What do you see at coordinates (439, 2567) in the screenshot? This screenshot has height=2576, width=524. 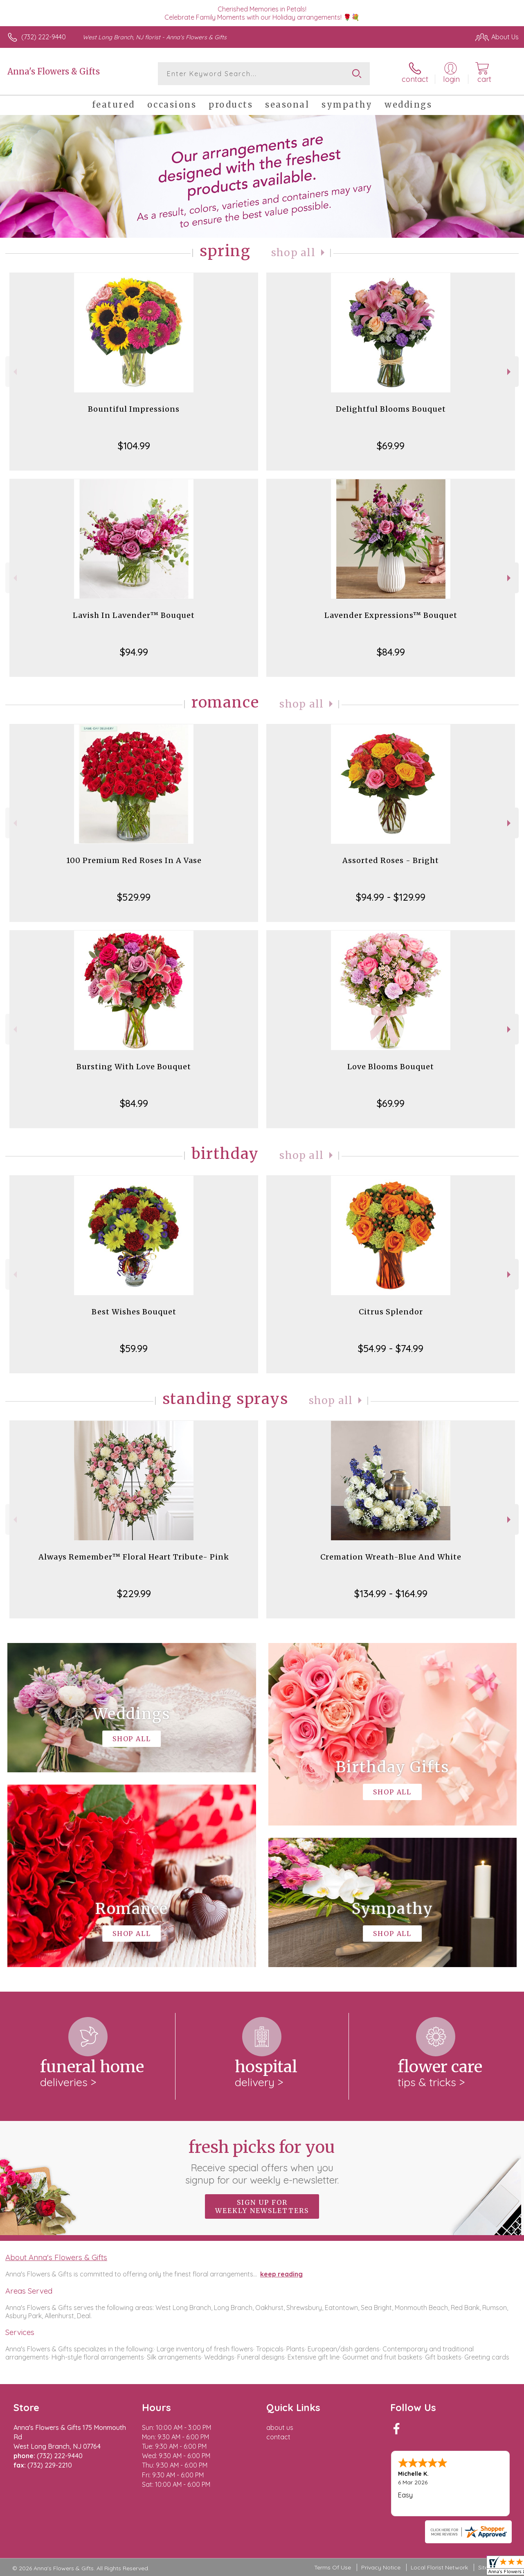 I see `Local Florist Network` at bounding box center [439, 2567].